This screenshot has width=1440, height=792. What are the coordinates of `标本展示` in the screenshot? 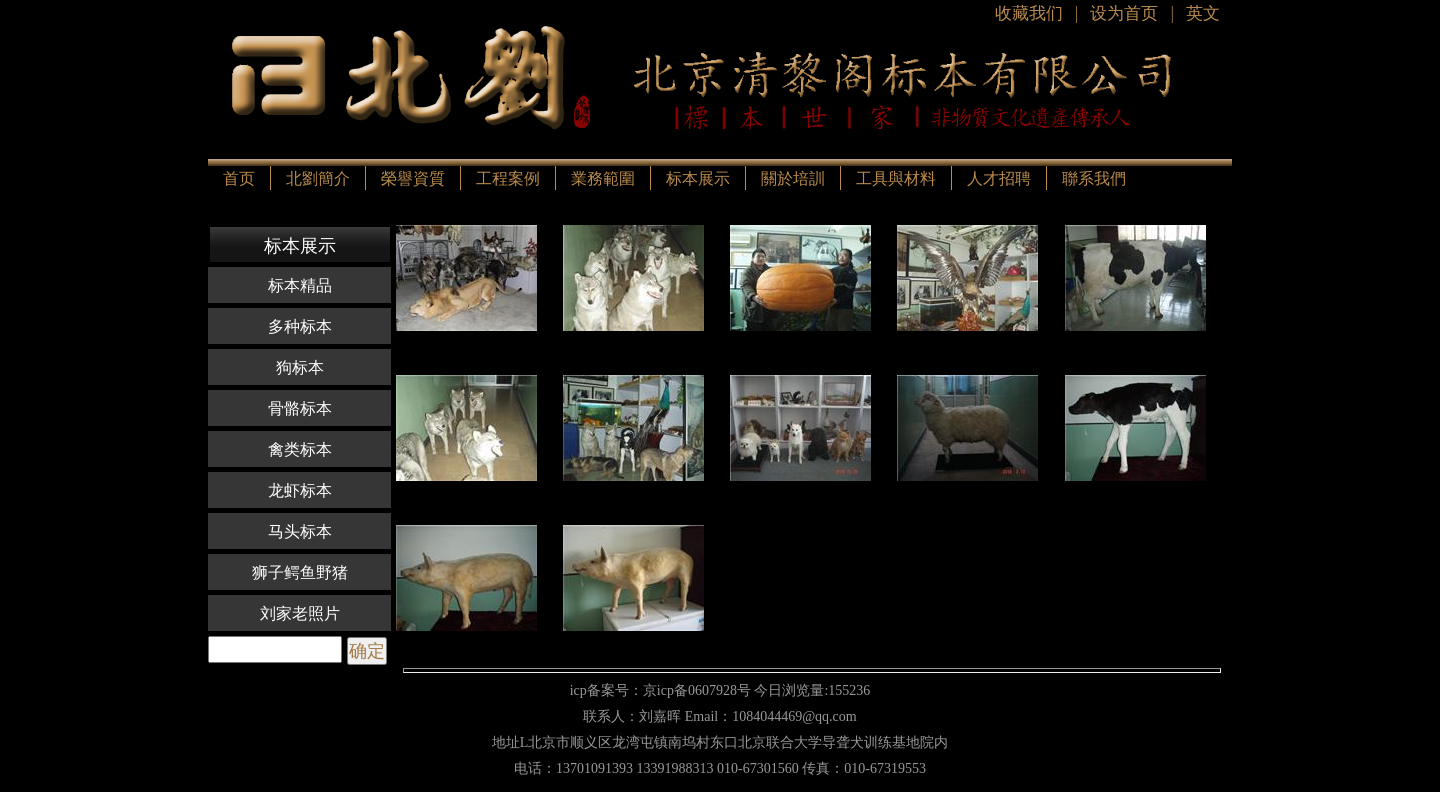 It's located at (698, 178).